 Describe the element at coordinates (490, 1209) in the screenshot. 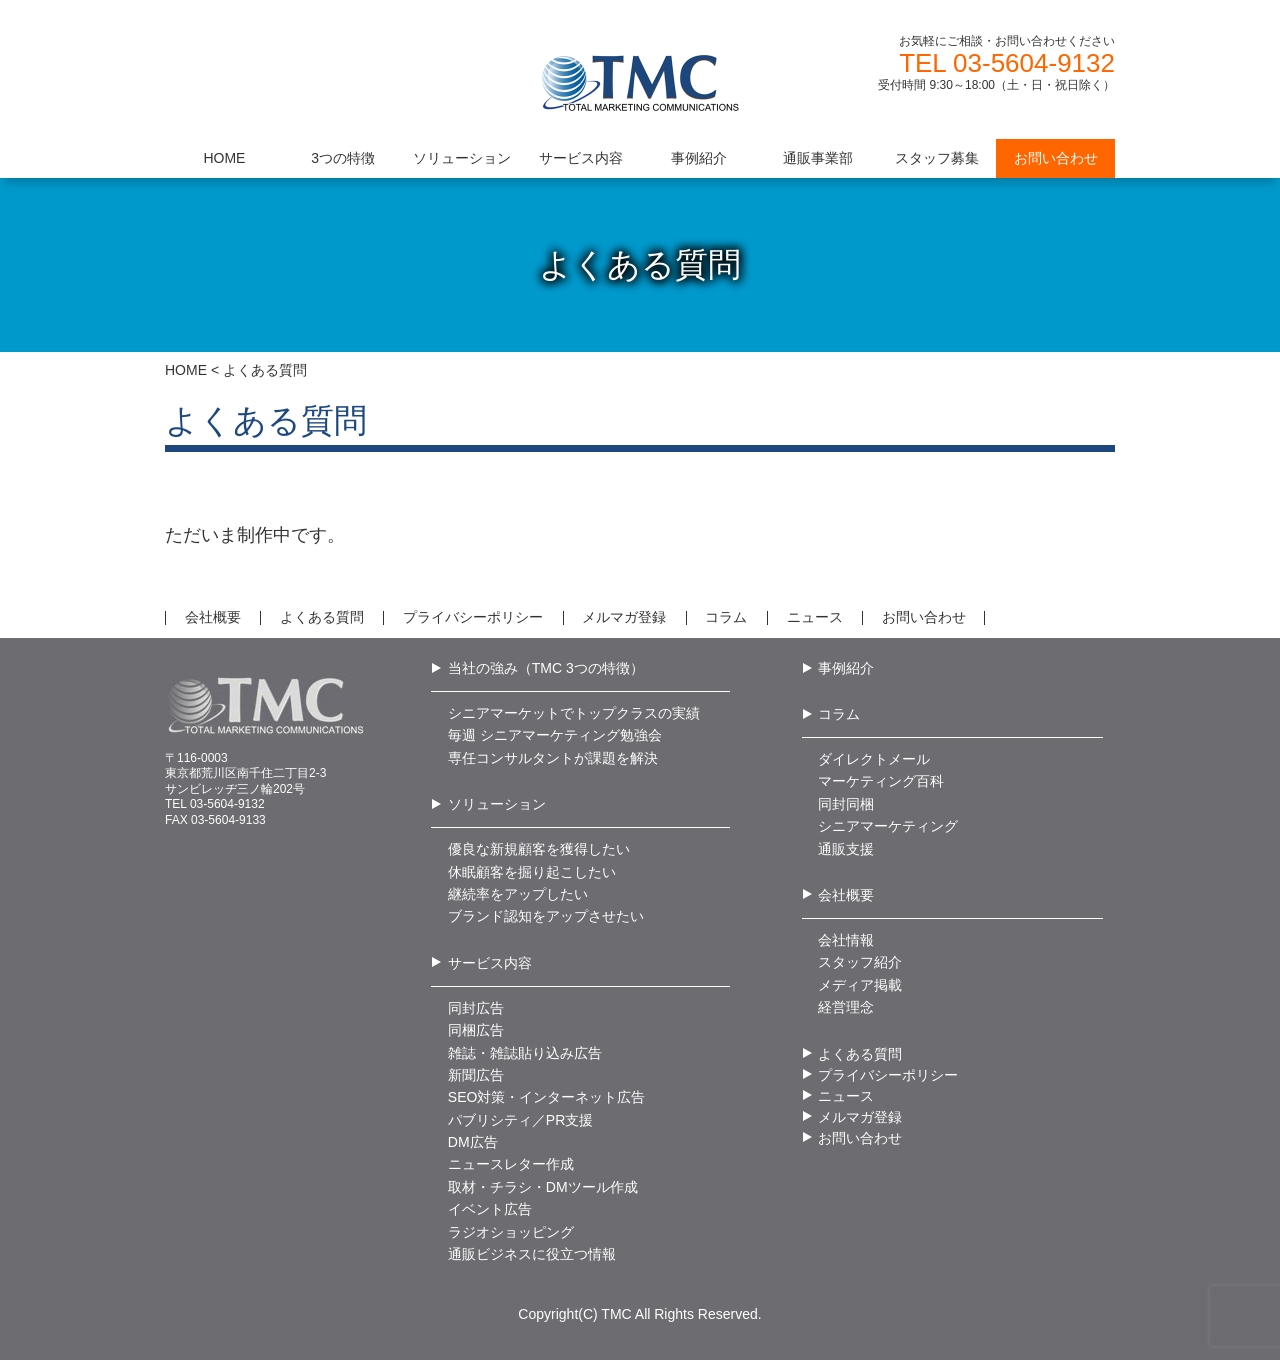

I see `イベント広告` at that location.